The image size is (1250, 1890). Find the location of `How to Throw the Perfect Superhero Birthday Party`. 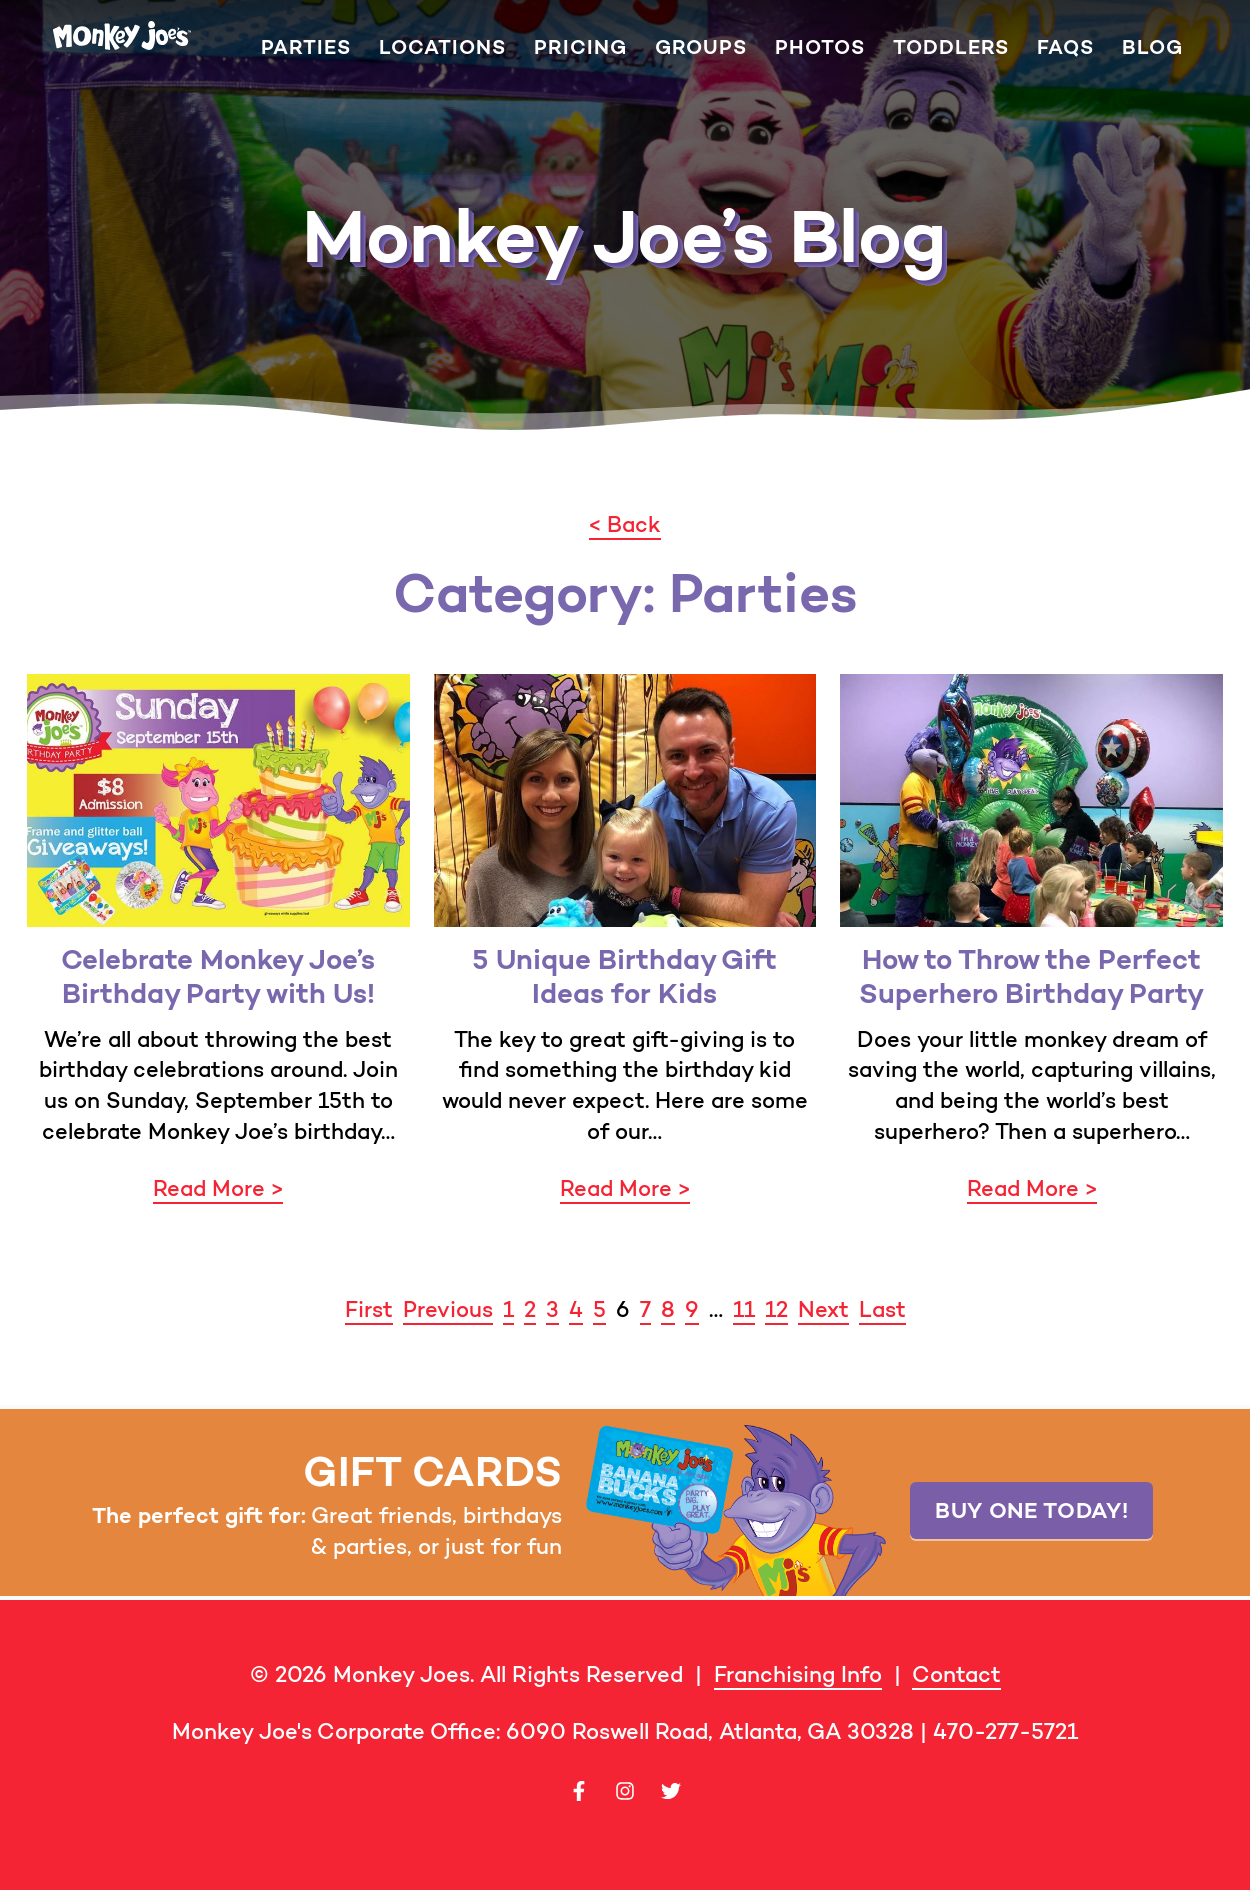

How to Throw the Perfect Superhero Birthday Party is located at coordinates (1031, 976).